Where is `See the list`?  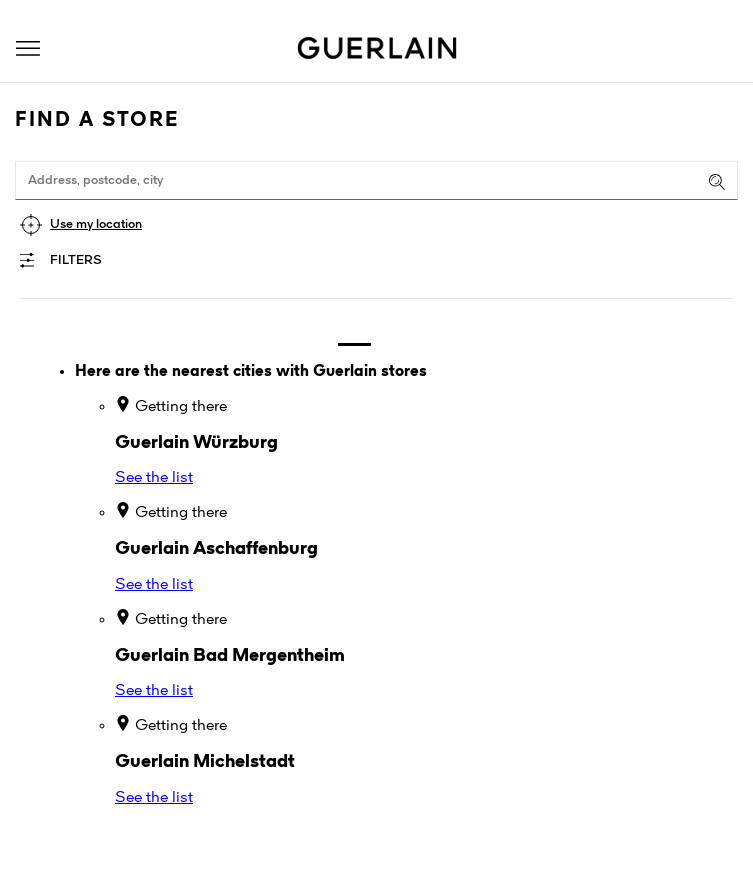
See the list is located at coordinates (154, 478).